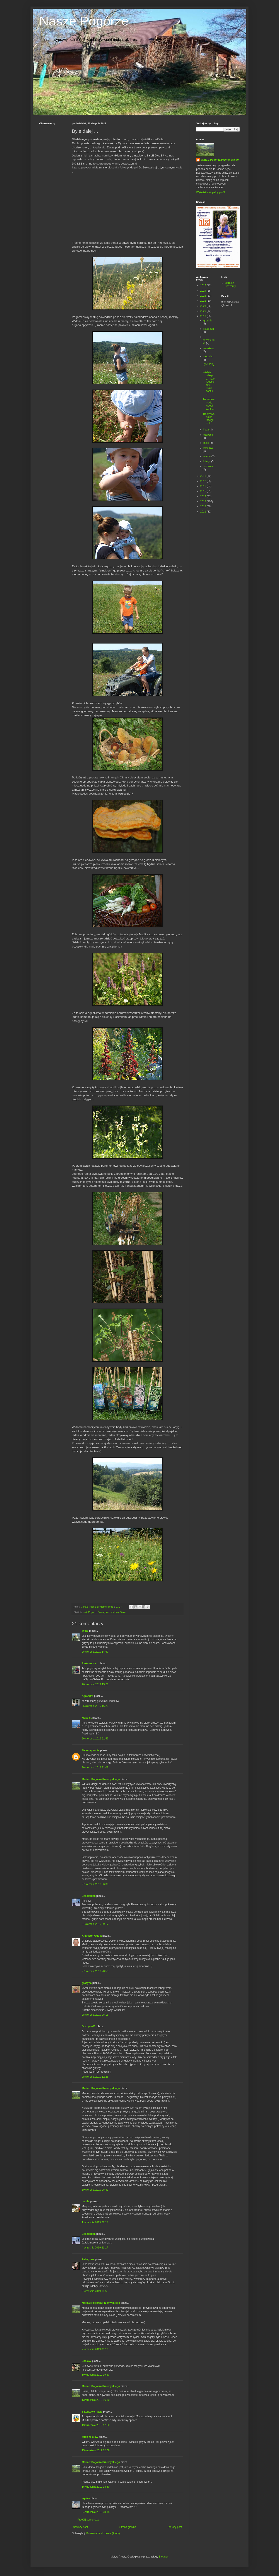 The height and width of the screenshot is (2576, 279). I want to click on Wyświetl mój pełny profil, so click(210, 192).